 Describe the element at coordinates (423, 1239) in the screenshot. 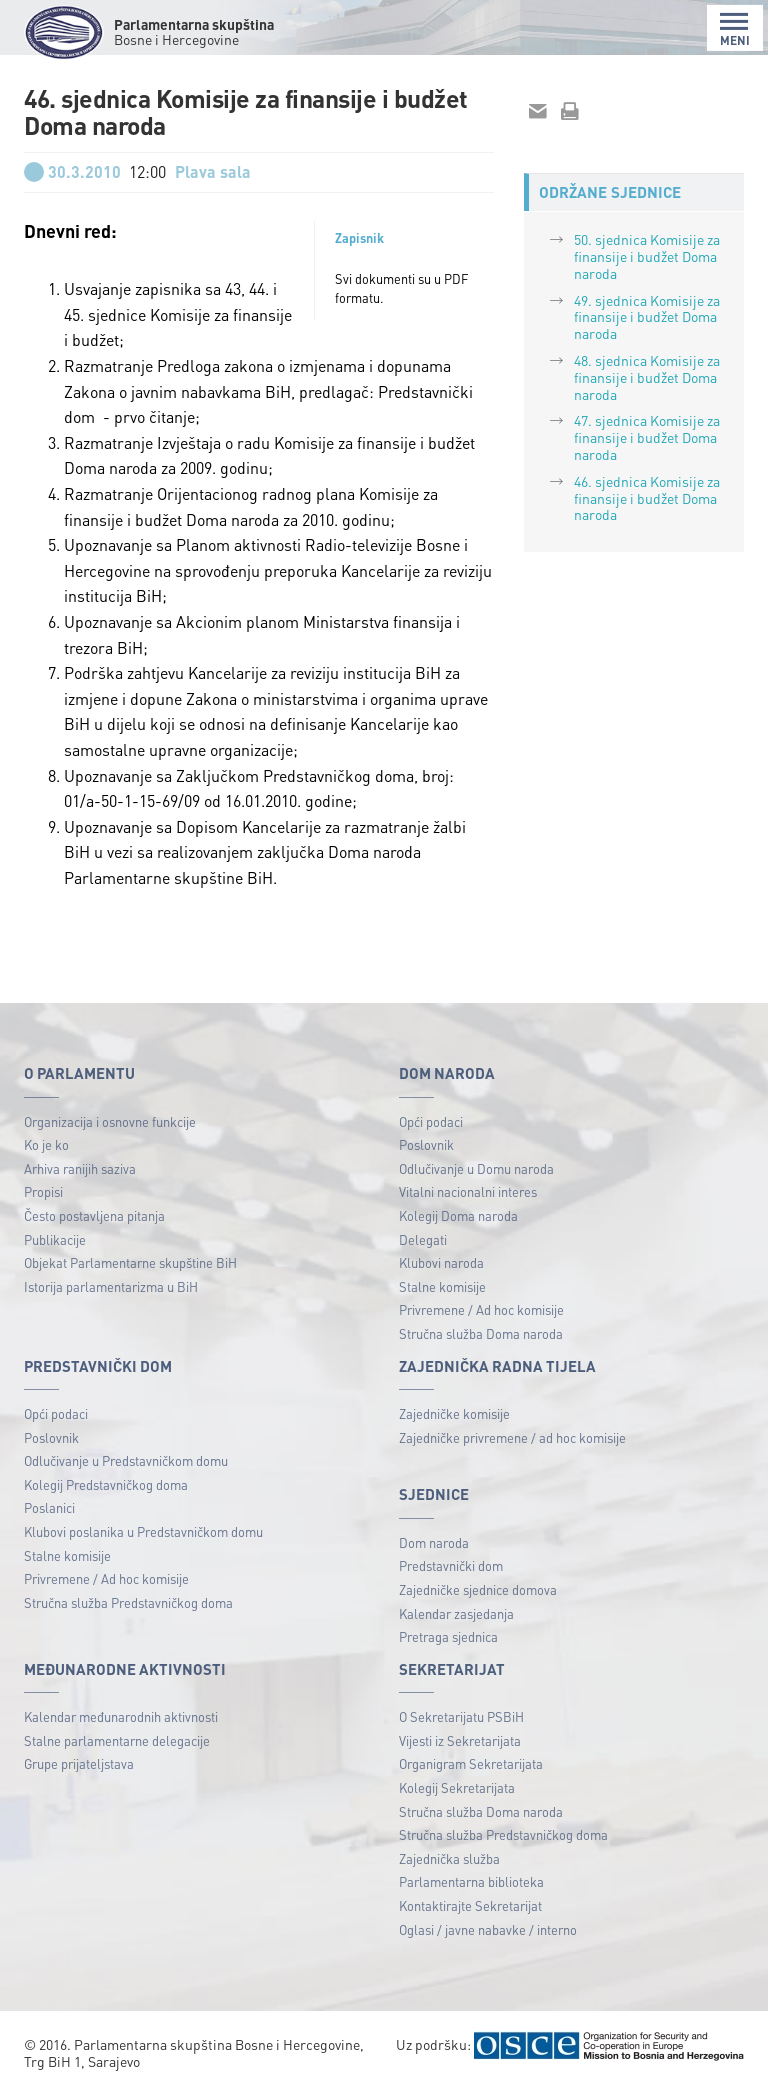

I see `Delegati` at that location.